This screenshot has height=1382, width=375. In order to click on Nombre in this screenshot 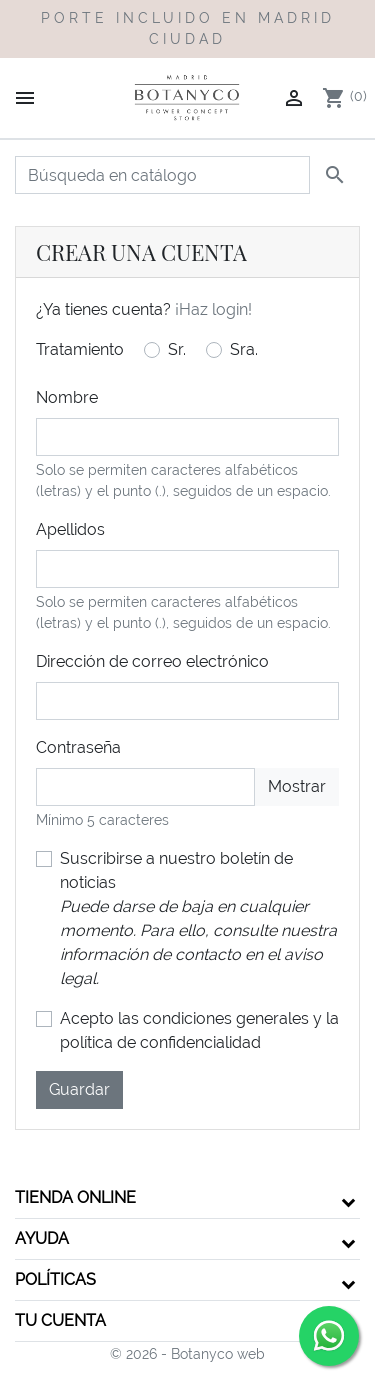, I will do `click(67, 397)`.